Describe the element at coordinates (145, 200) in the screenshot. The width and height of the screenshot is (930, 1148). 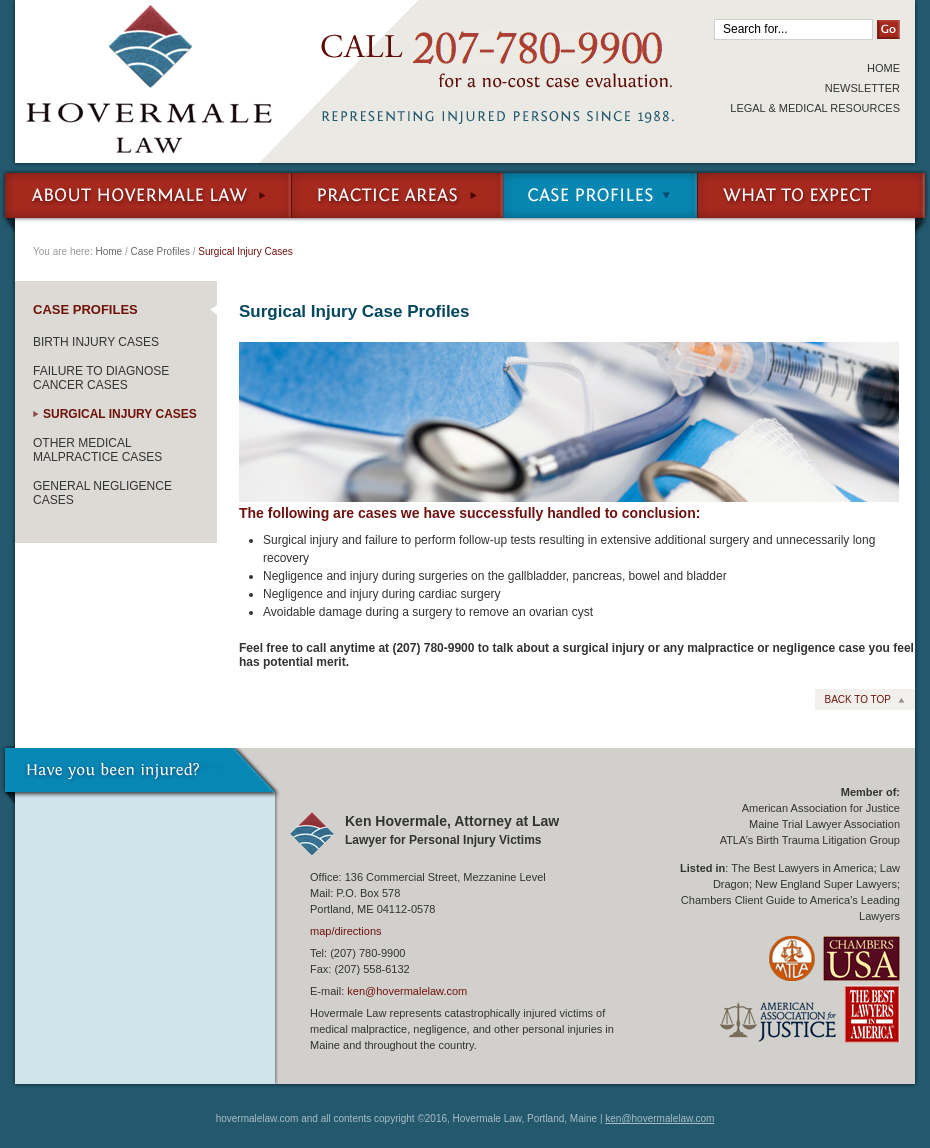
I see `About Hovermale Law` at that location.